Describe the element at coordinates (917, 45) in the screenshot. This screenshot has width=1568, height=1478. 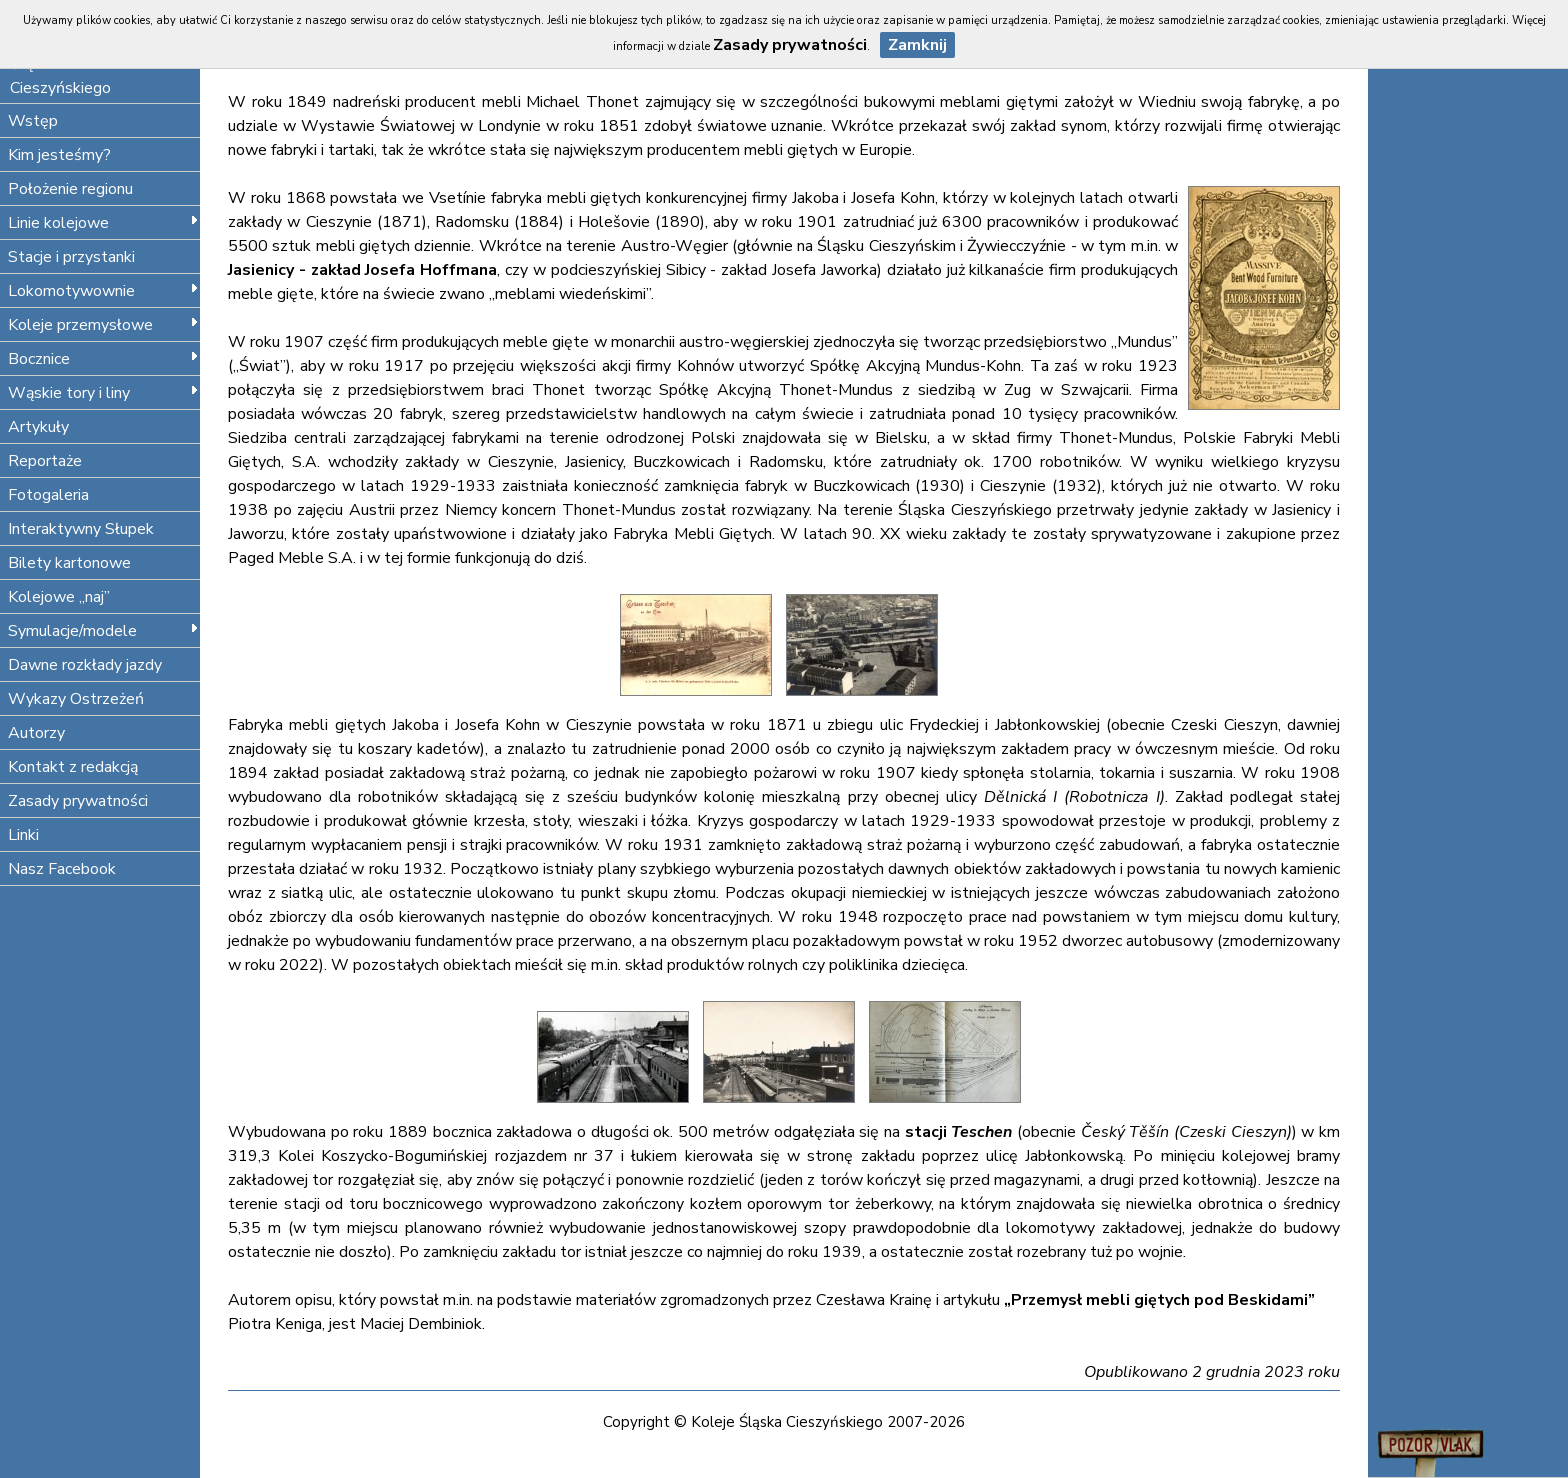
I see `Zamknij` at that location.